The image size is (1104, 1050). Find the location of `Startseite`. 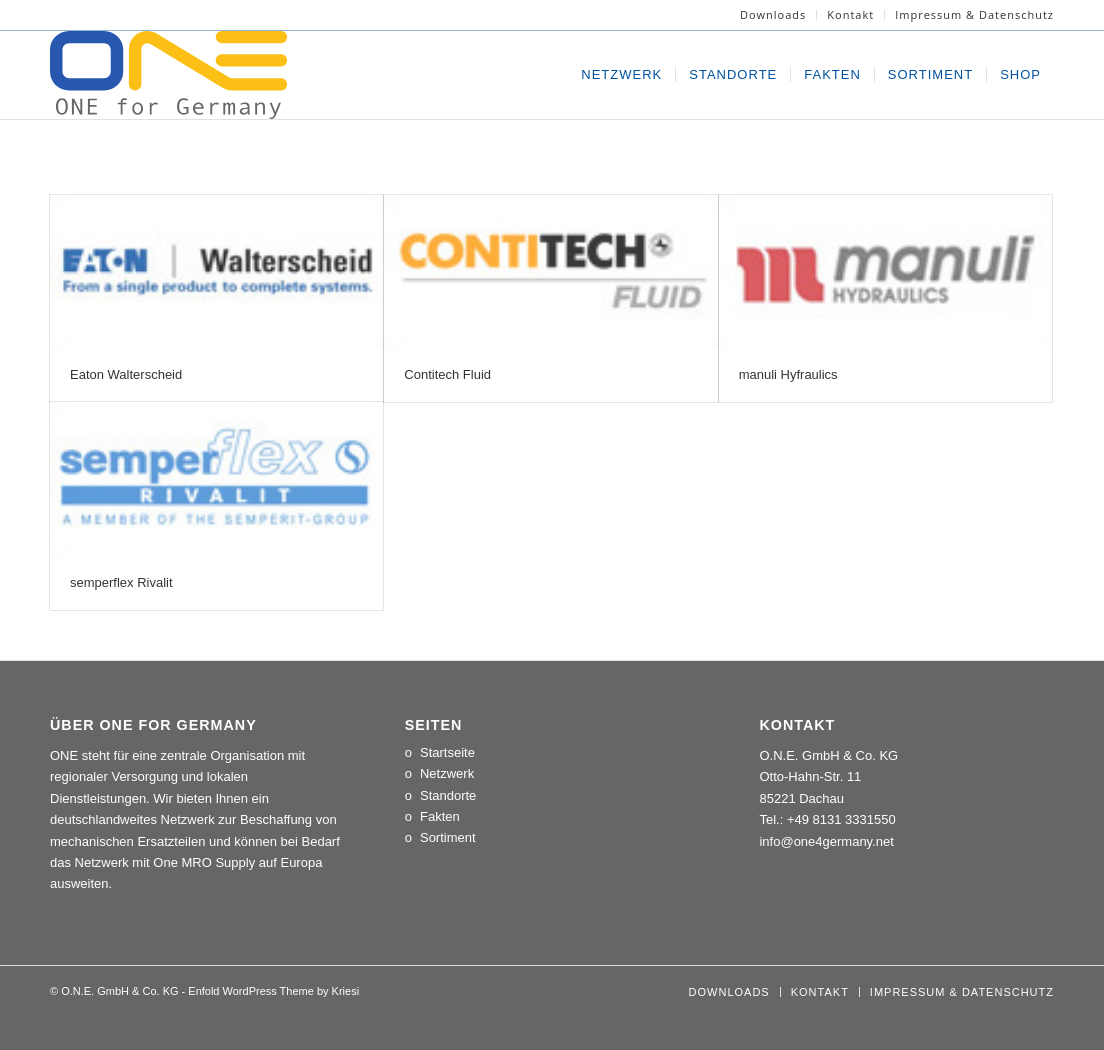

Startseite is located at coordinates (447, 752).